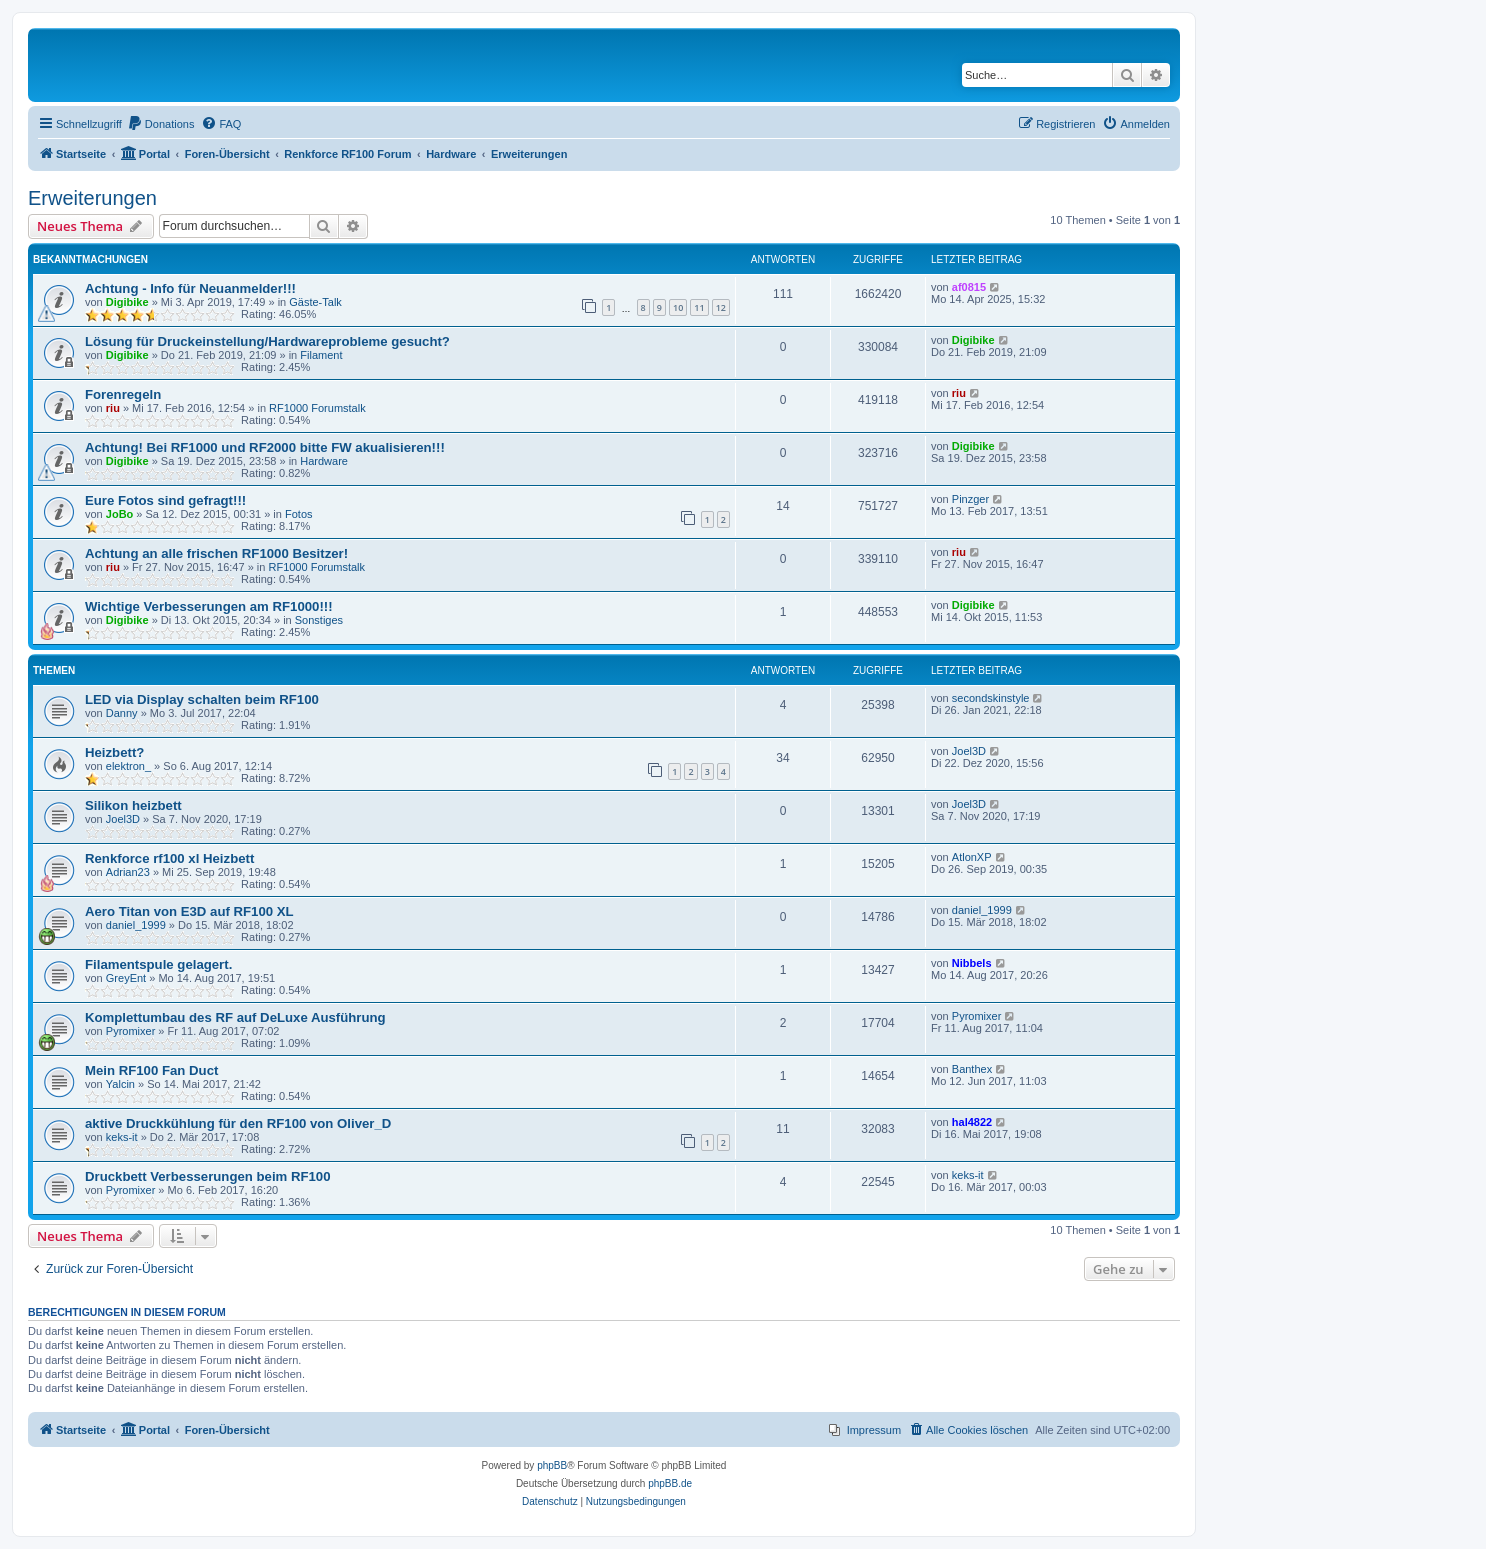  I want to click on hal4822, so click(972, 1122).